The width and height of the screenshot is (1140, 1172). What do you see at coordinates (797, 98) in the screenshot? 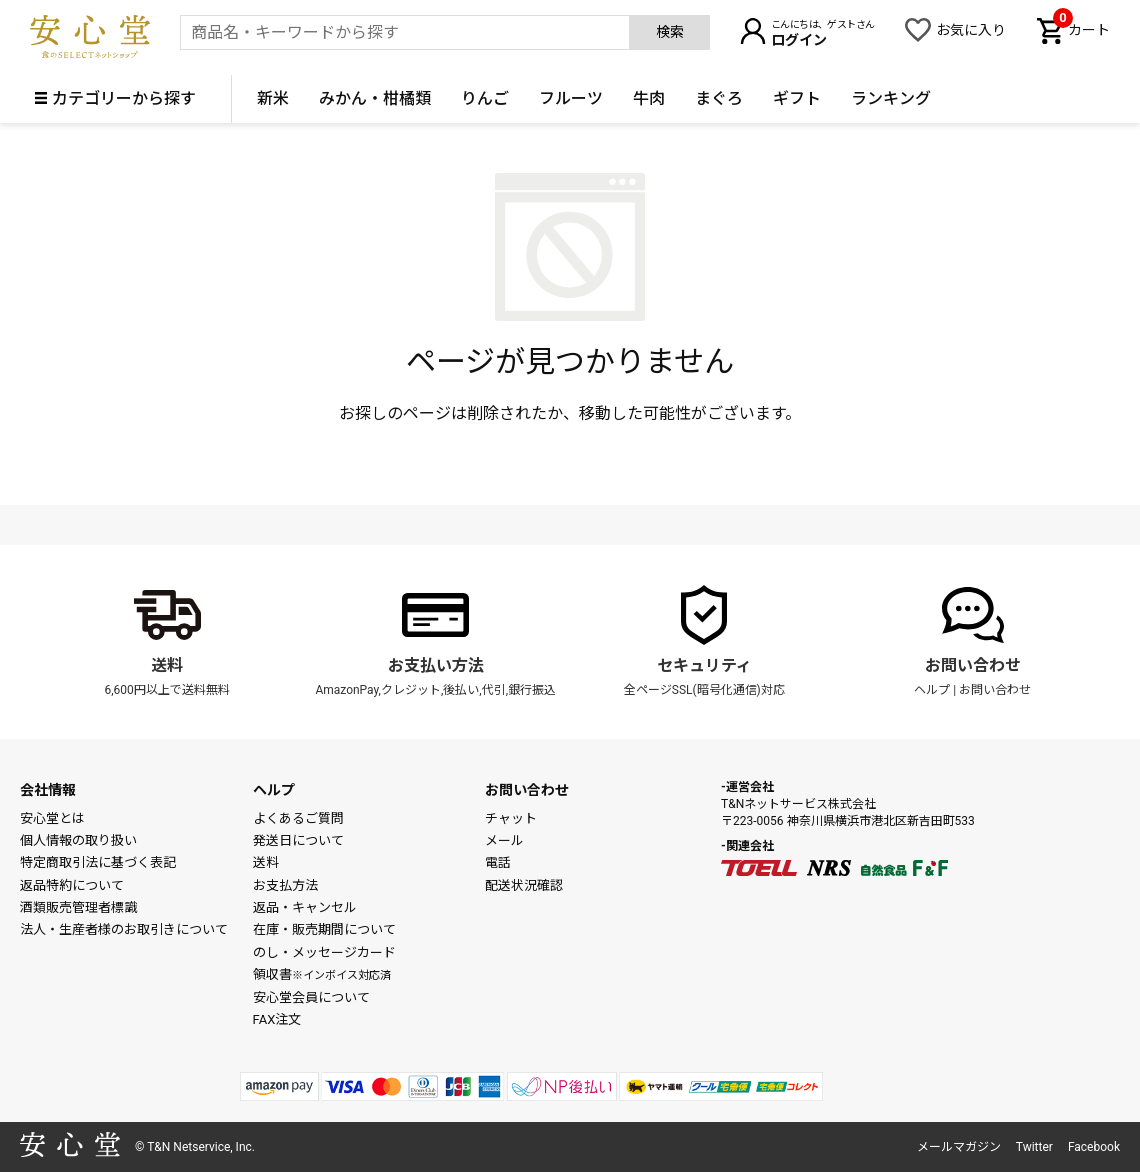
I see `ギフト` at bounding box center [797, 98].